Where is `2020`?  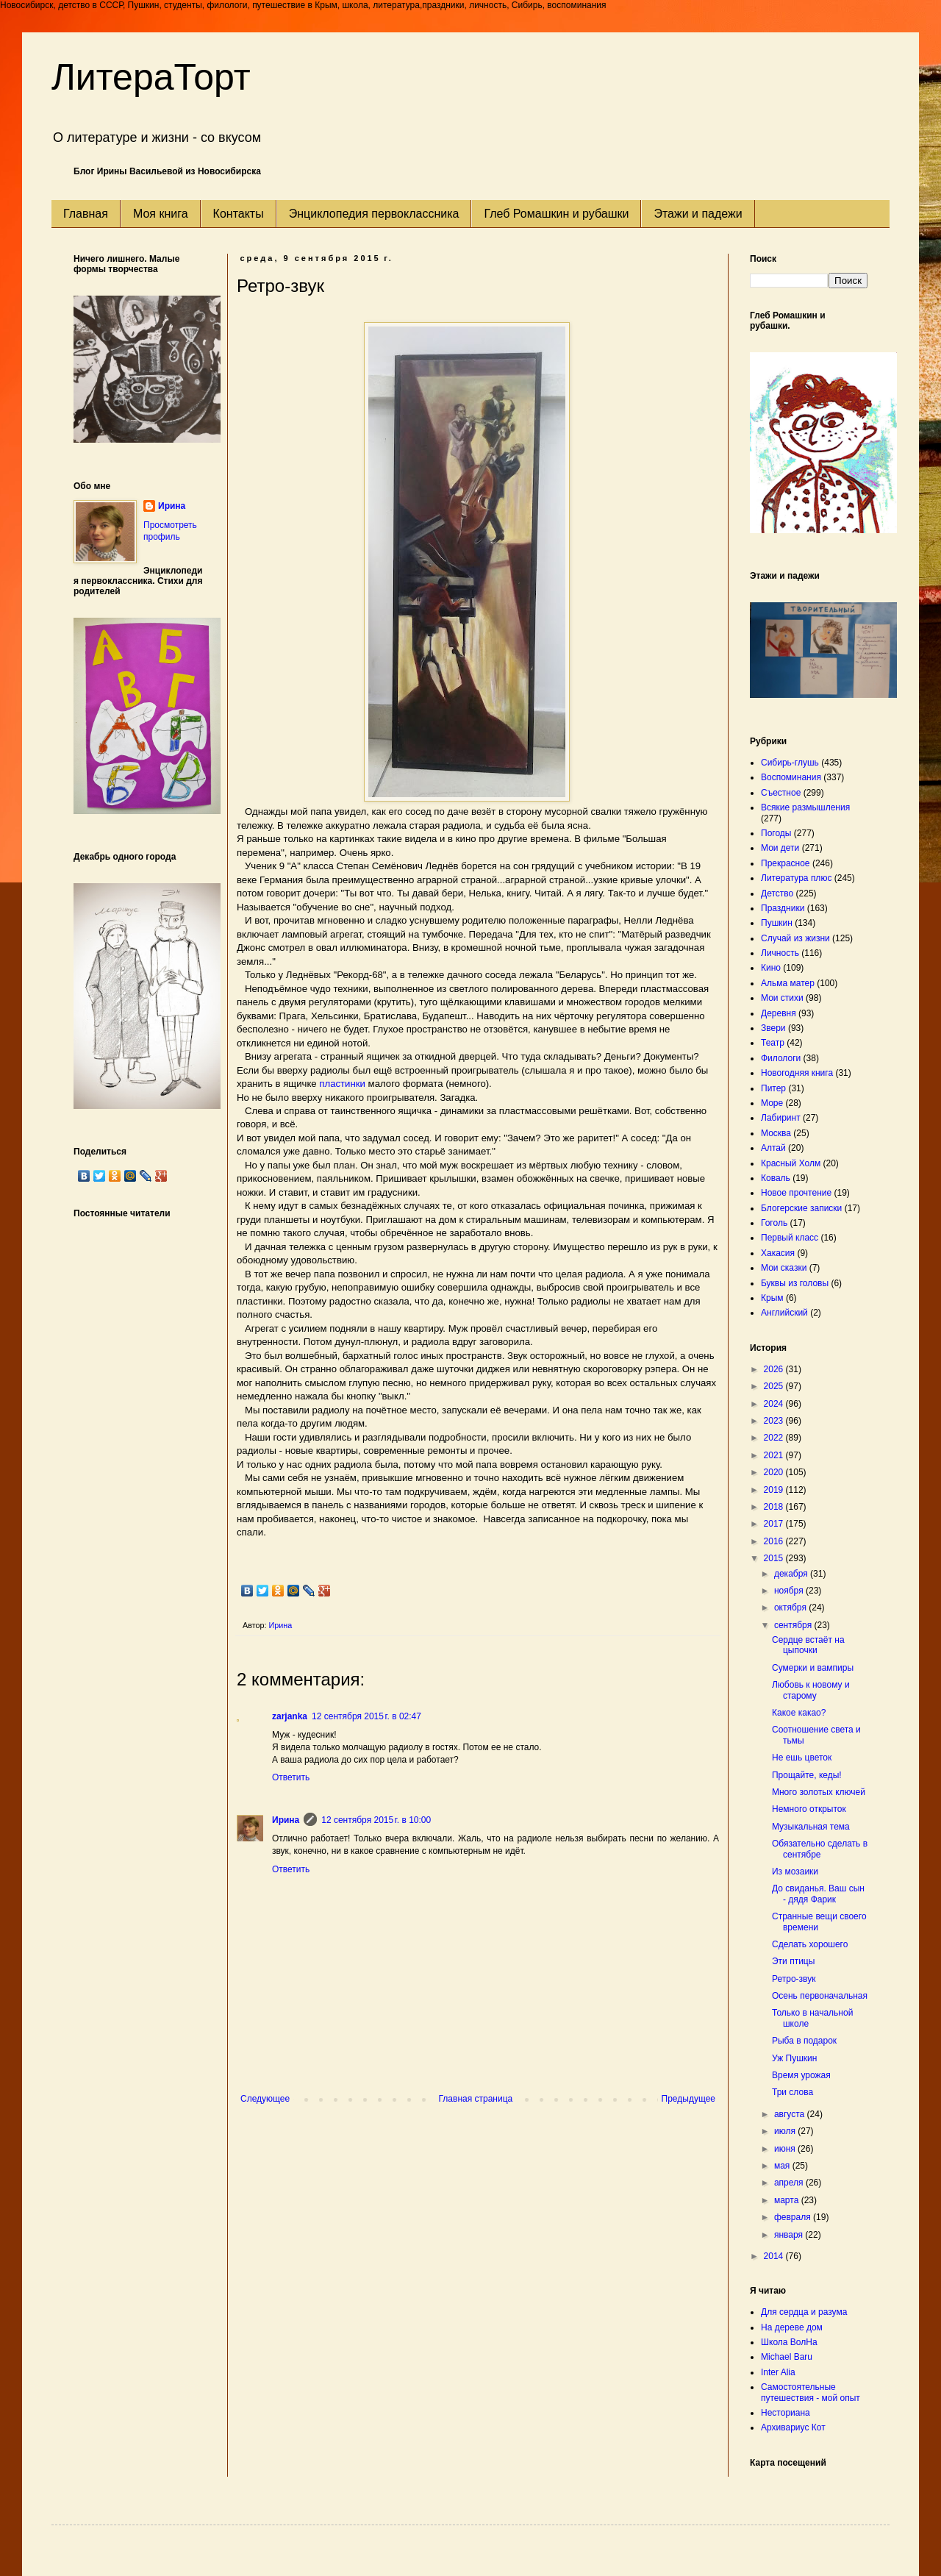
2020 is located at coordinates (775, 1472).